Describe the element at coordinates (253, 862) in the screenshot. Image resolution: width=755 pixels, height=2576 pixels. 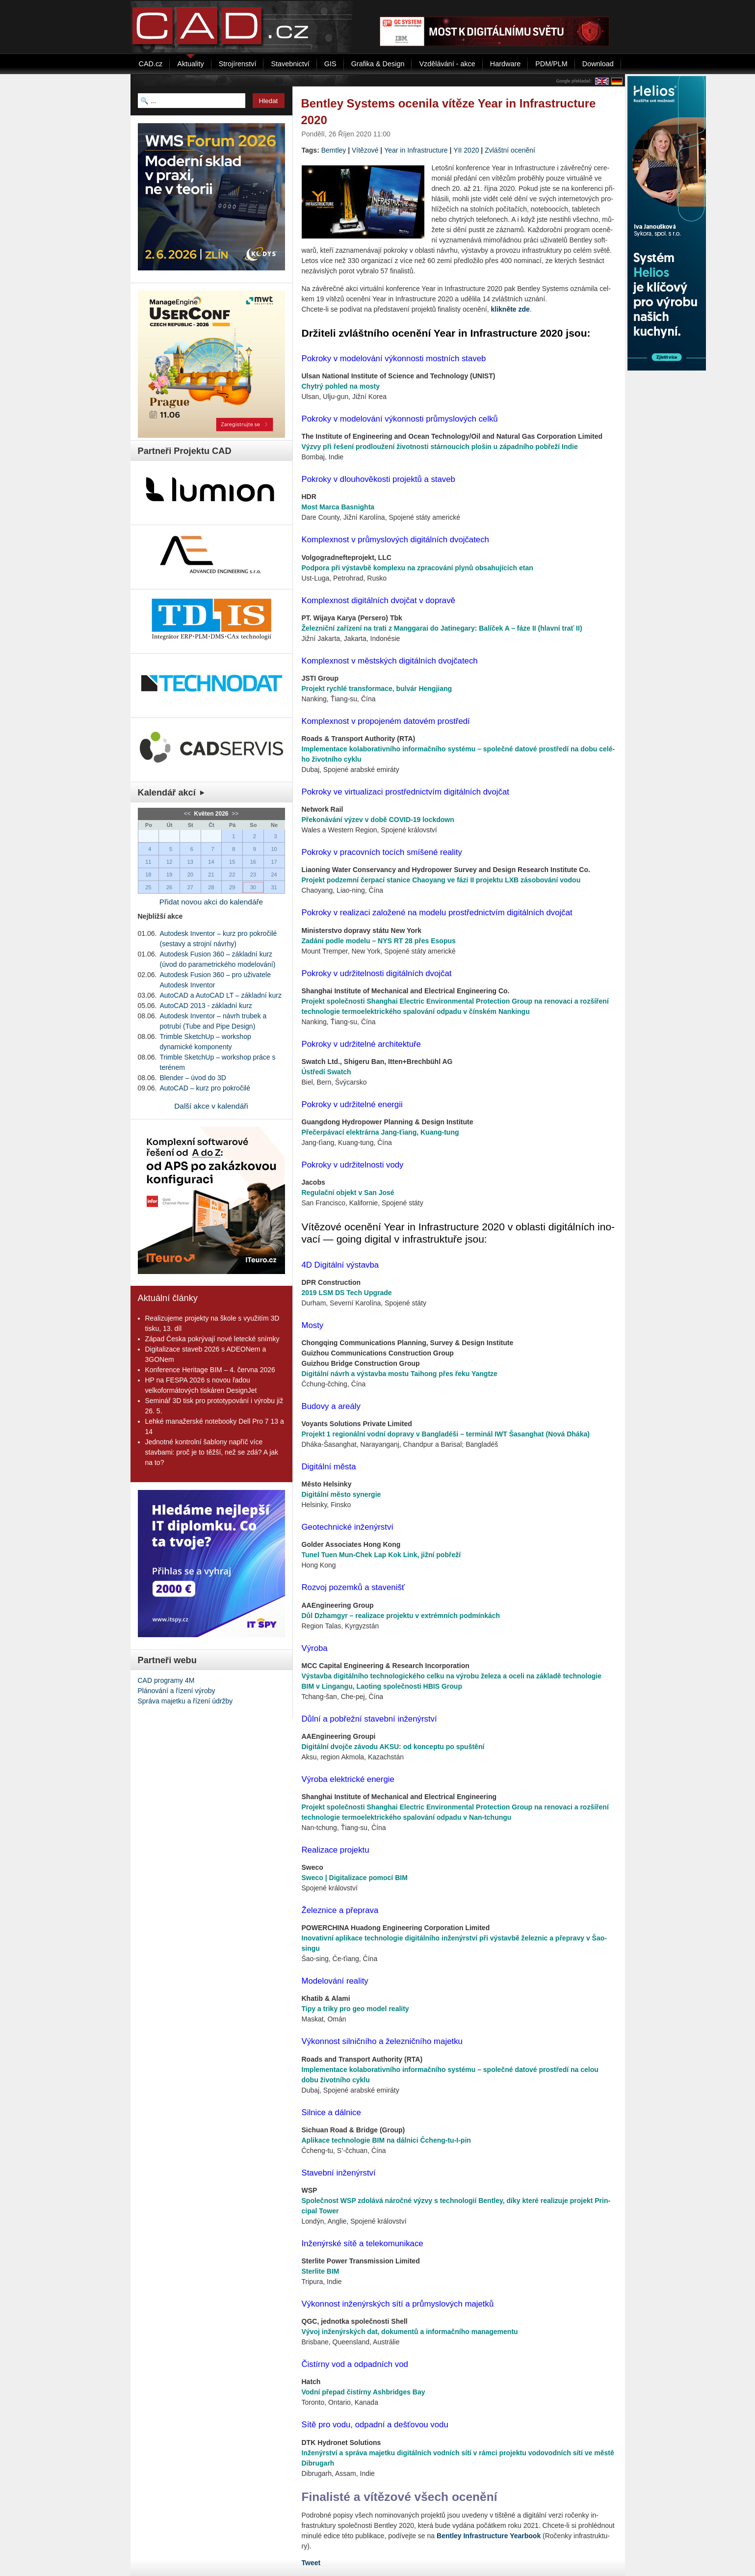
I see `16` at that location.